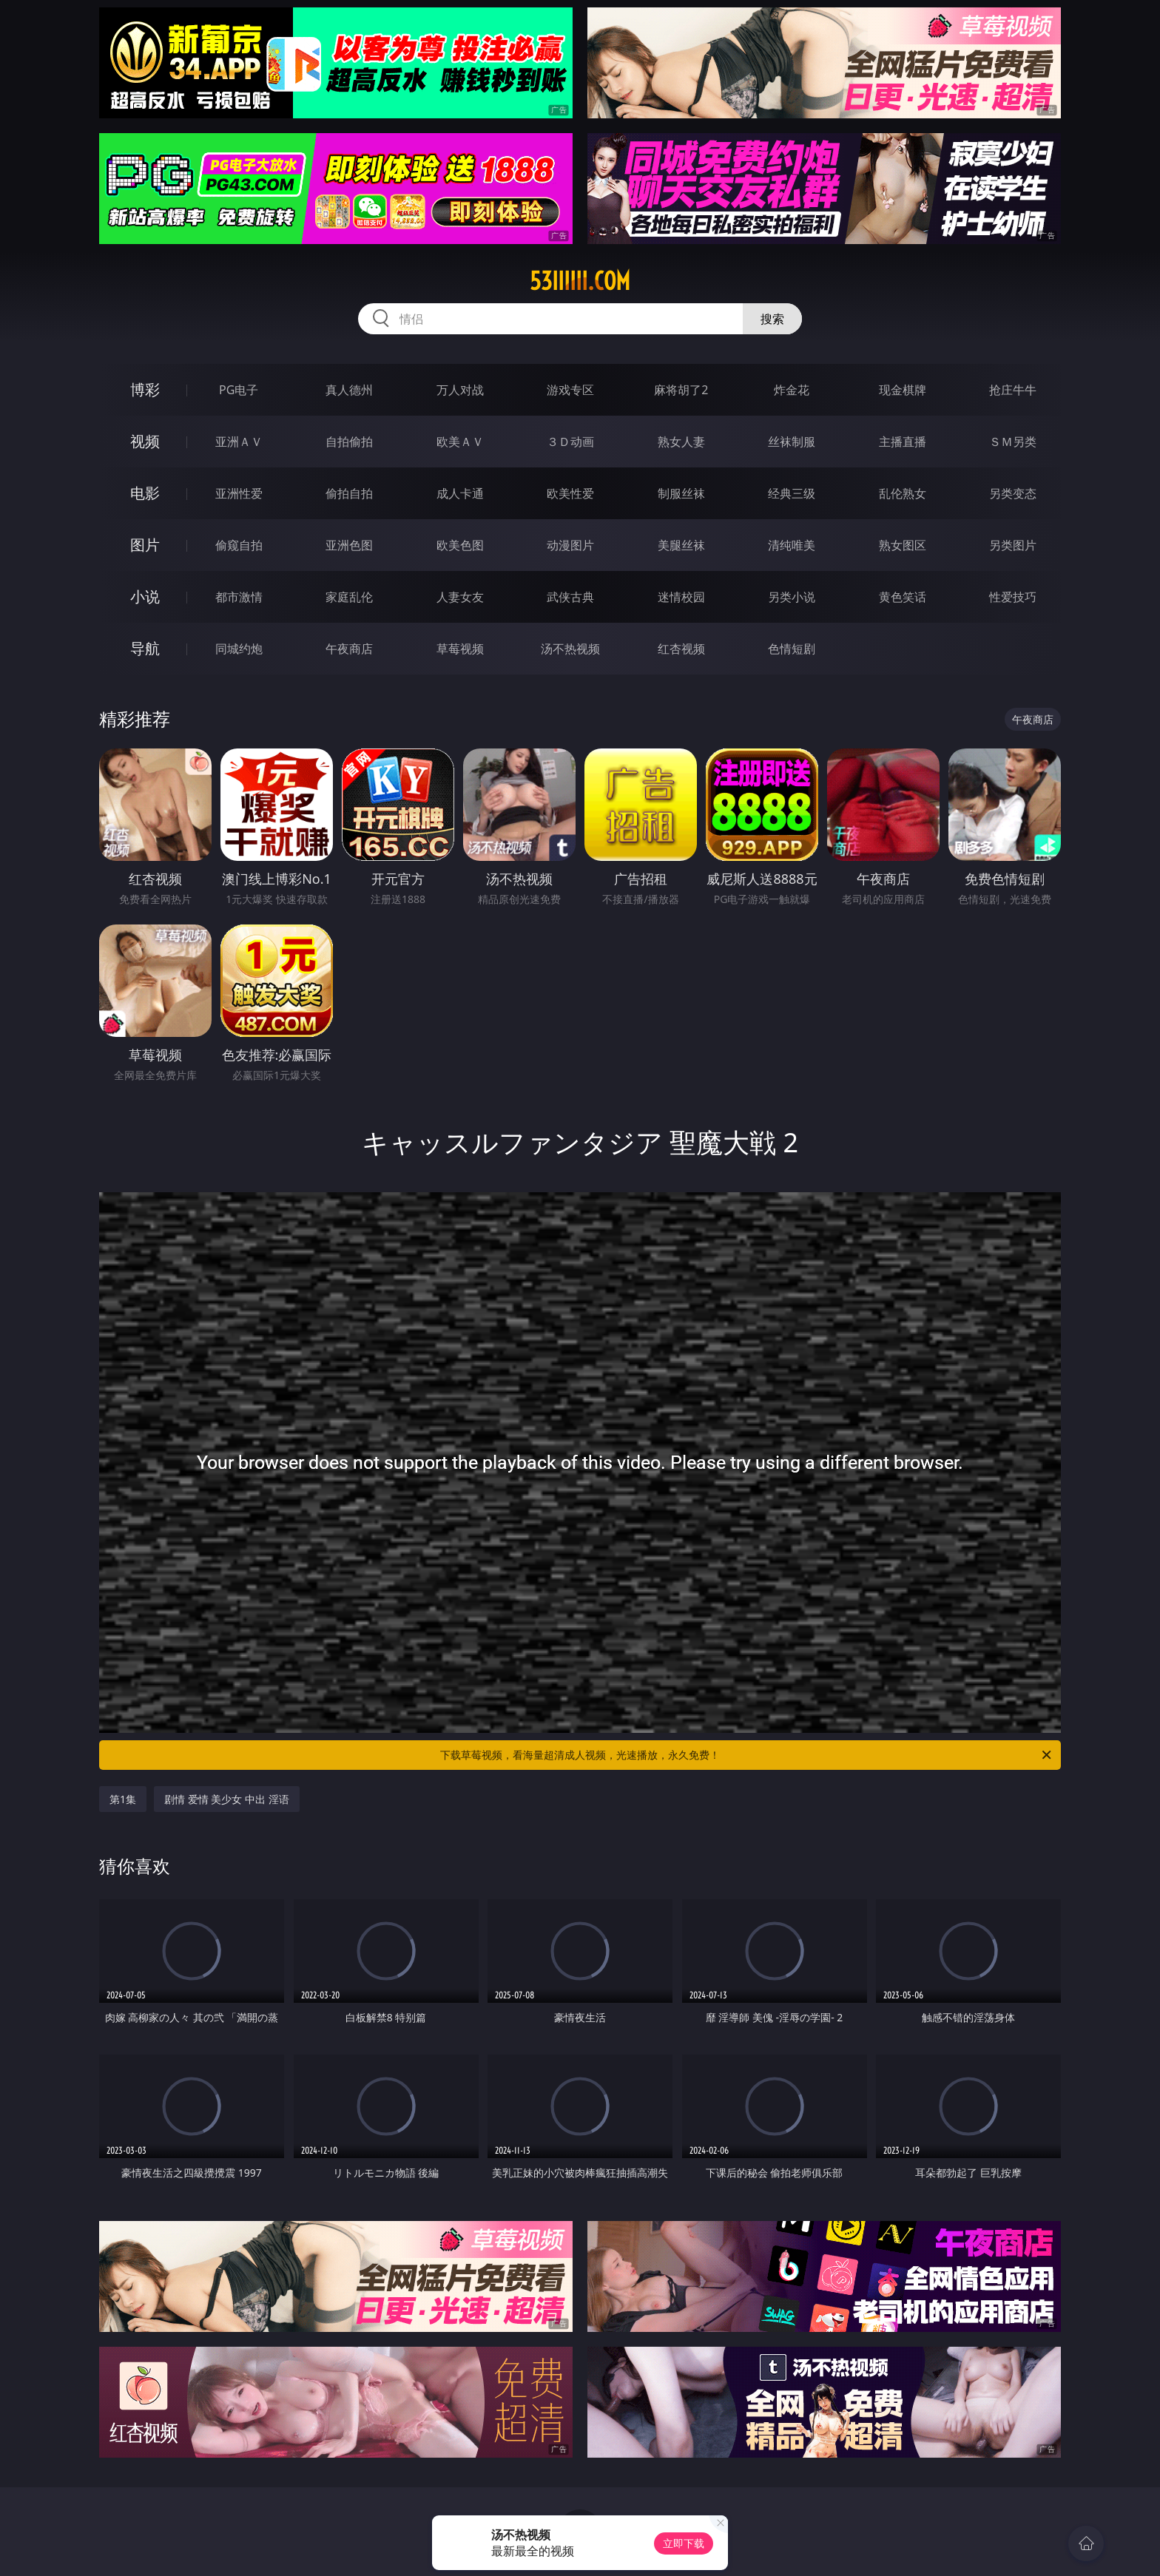 The height and width of the screenshot is (2576, 1160). I want to click on 经典三级, so click(791, 493).